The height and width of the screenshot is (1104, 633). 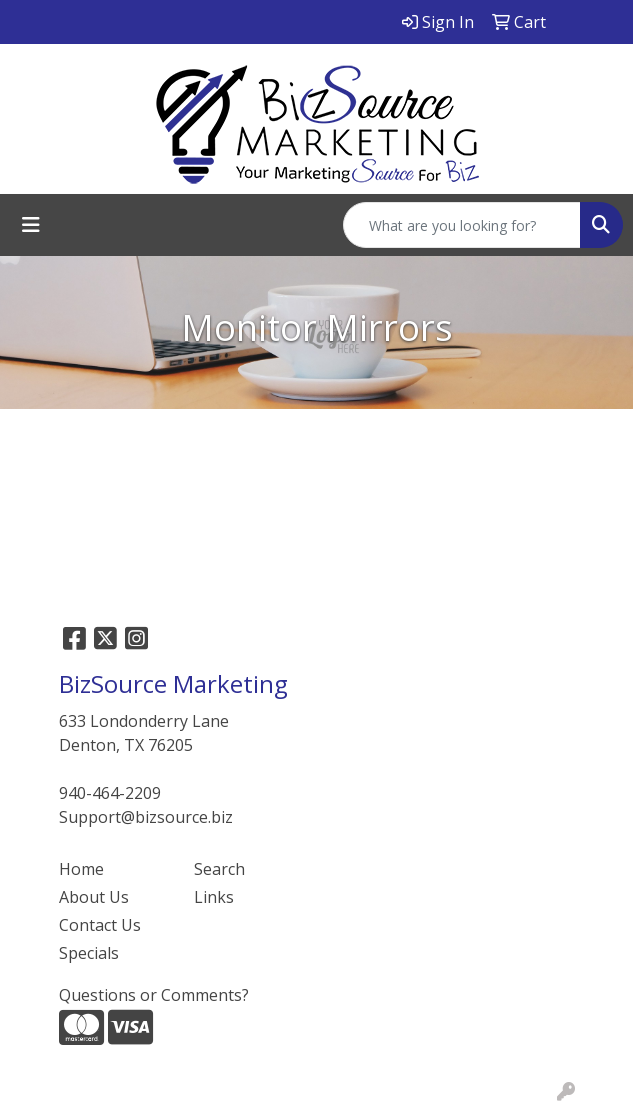 What do you see at coordinates (154, 995) in the screenshot?
I see `Questions or Comments?` at bounding box center [154, 995].